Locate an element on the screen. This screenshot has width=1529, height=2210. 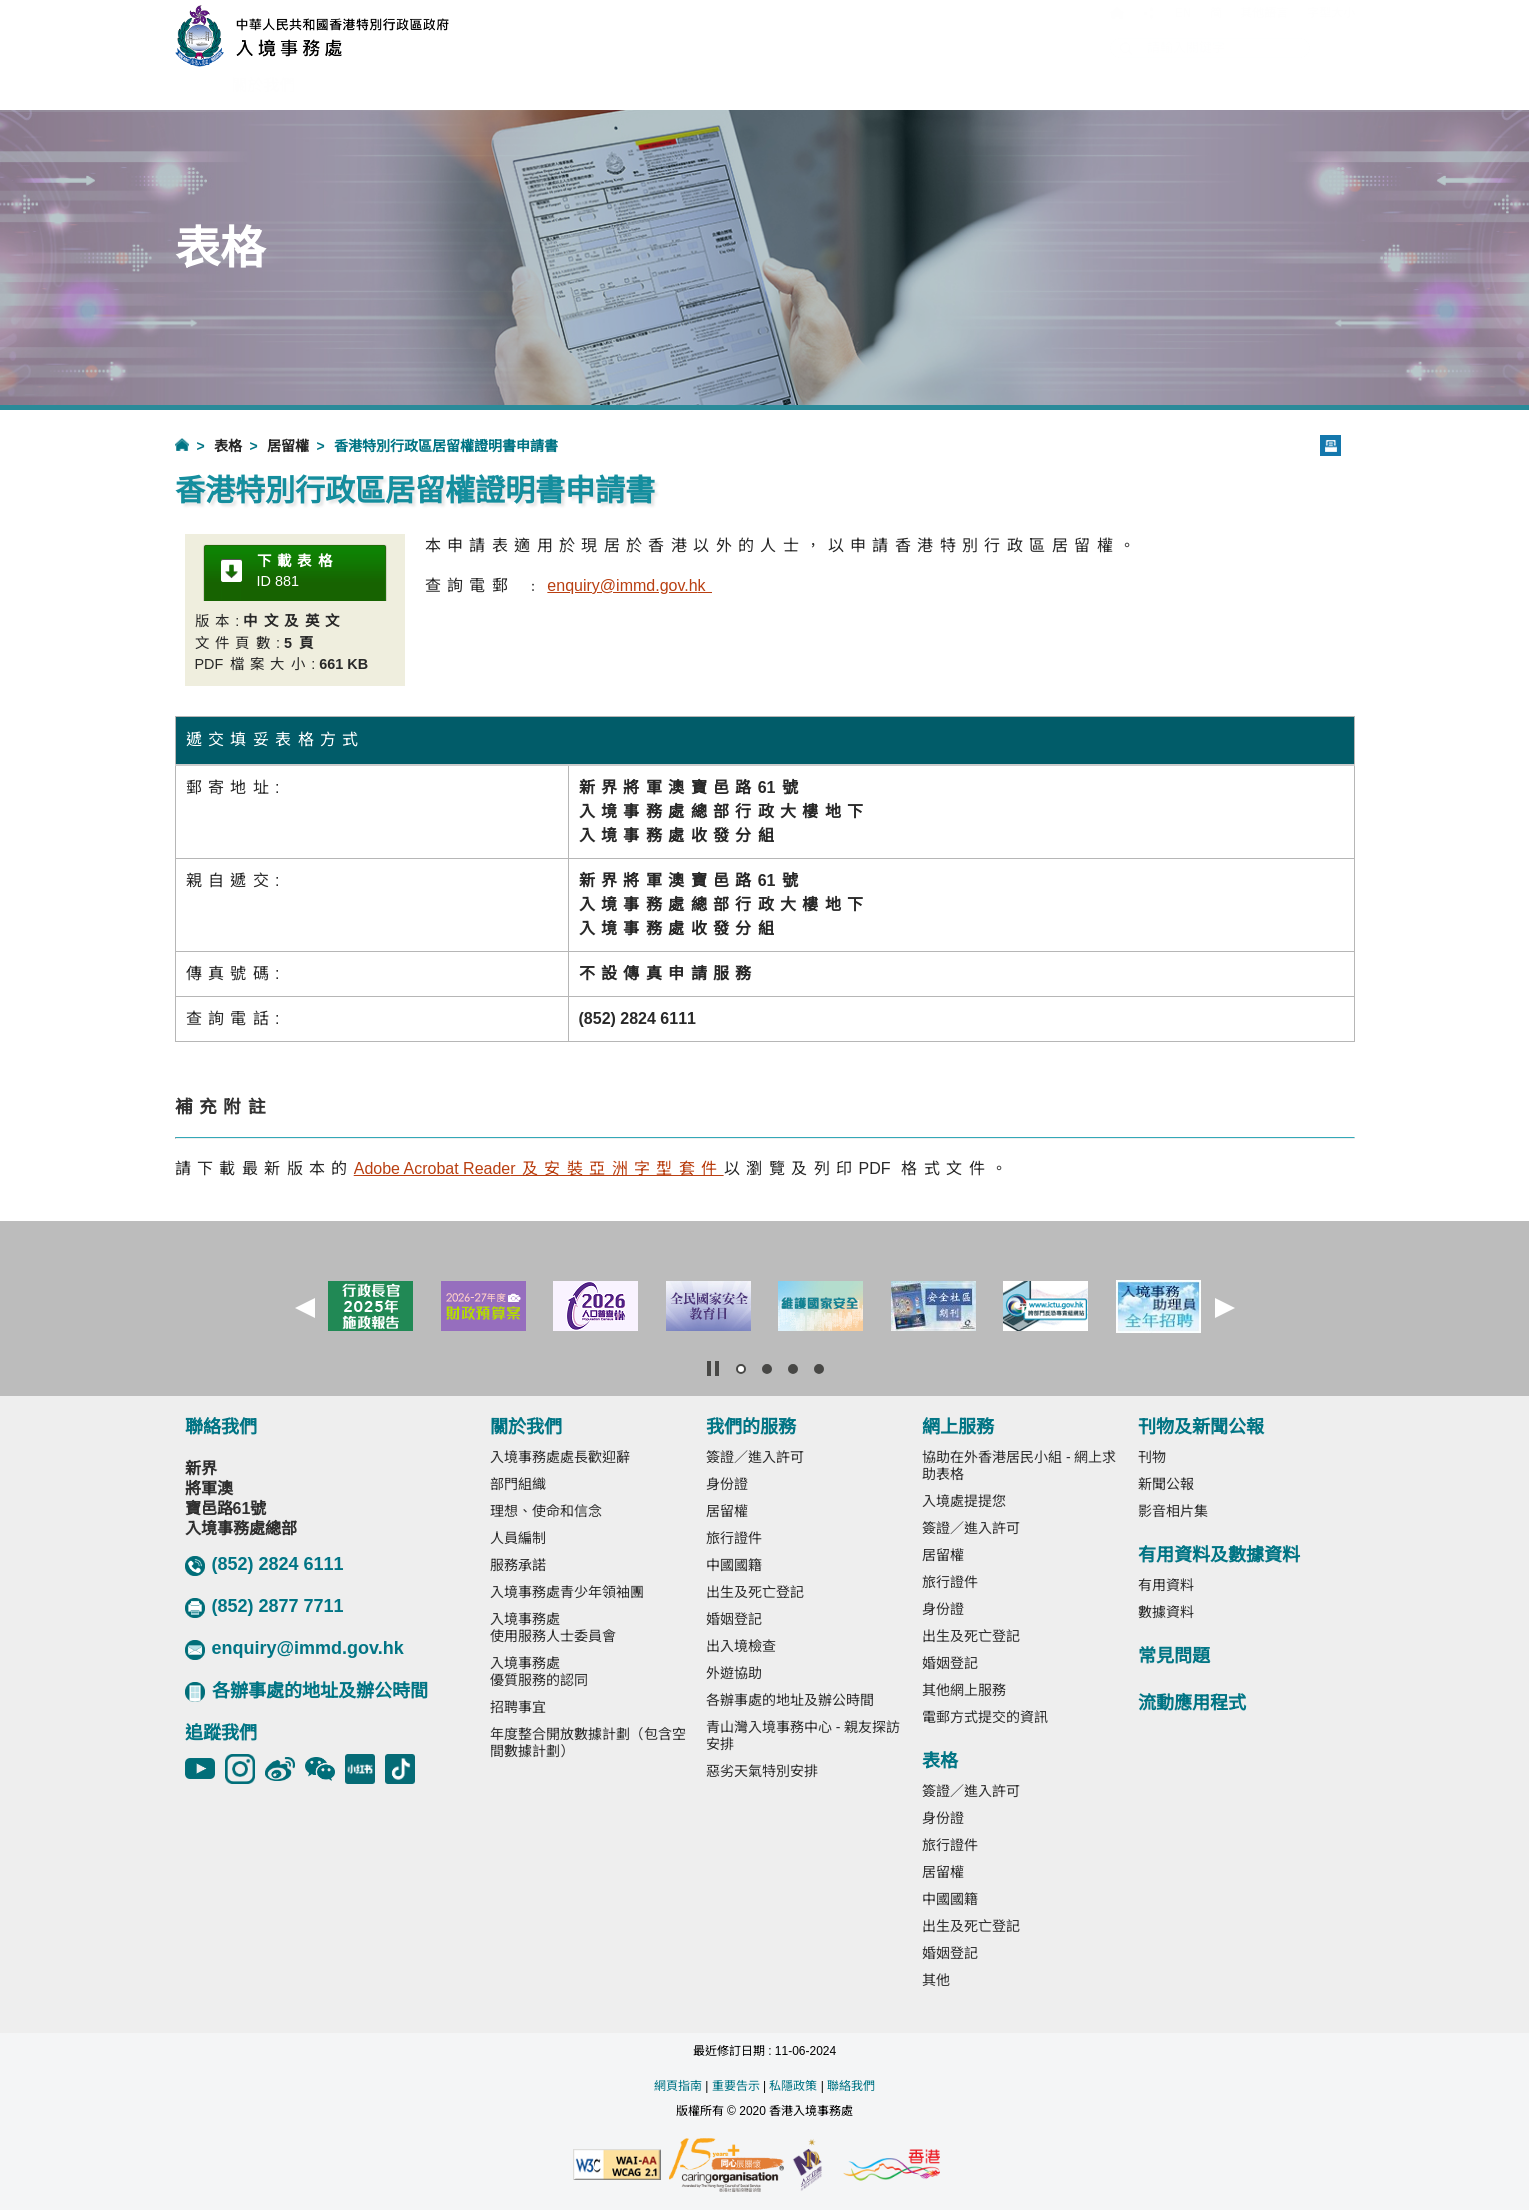
[button] is located at coordinates (305, 1308).